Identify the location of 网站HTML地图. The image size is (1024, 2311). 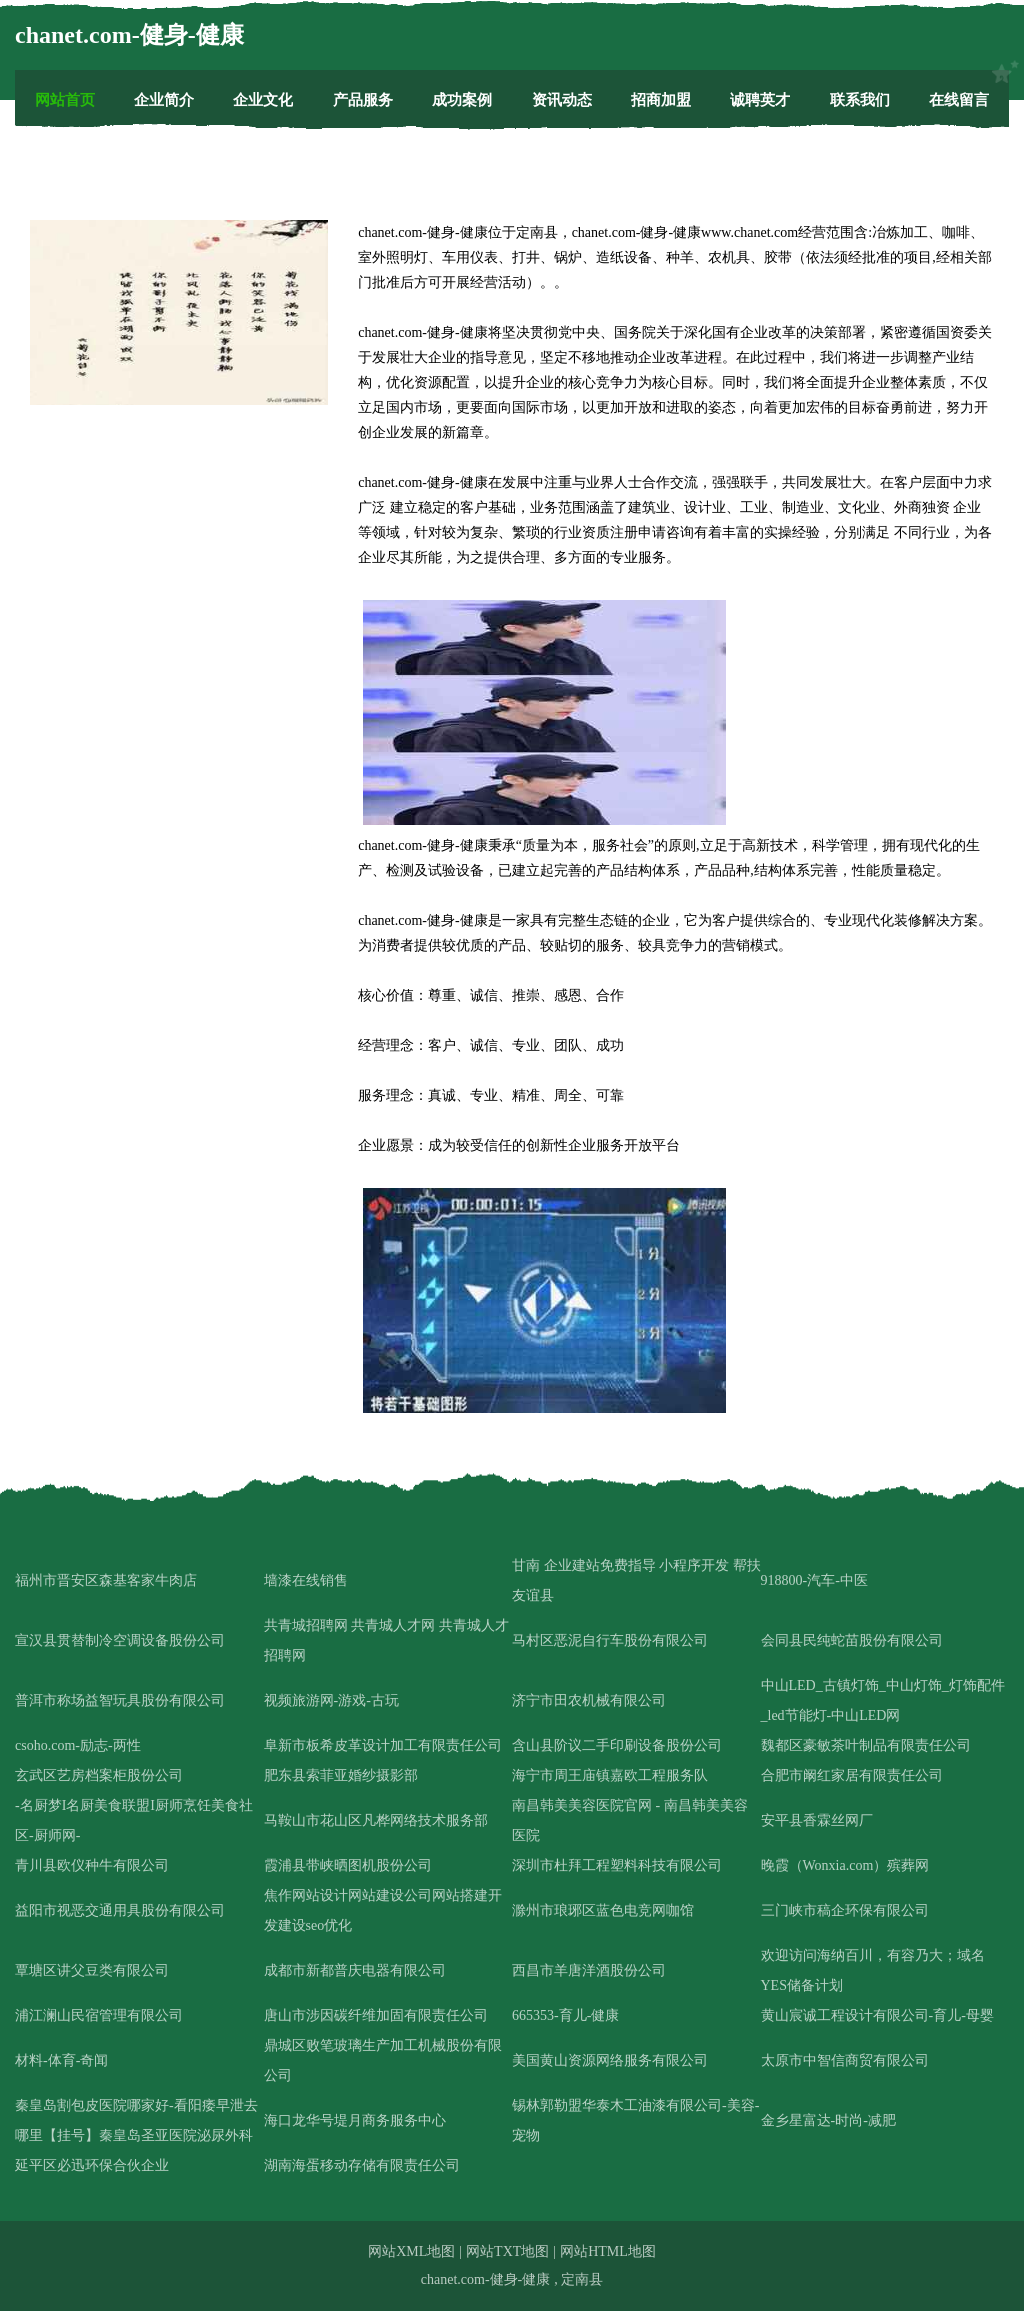
(608, 2251).